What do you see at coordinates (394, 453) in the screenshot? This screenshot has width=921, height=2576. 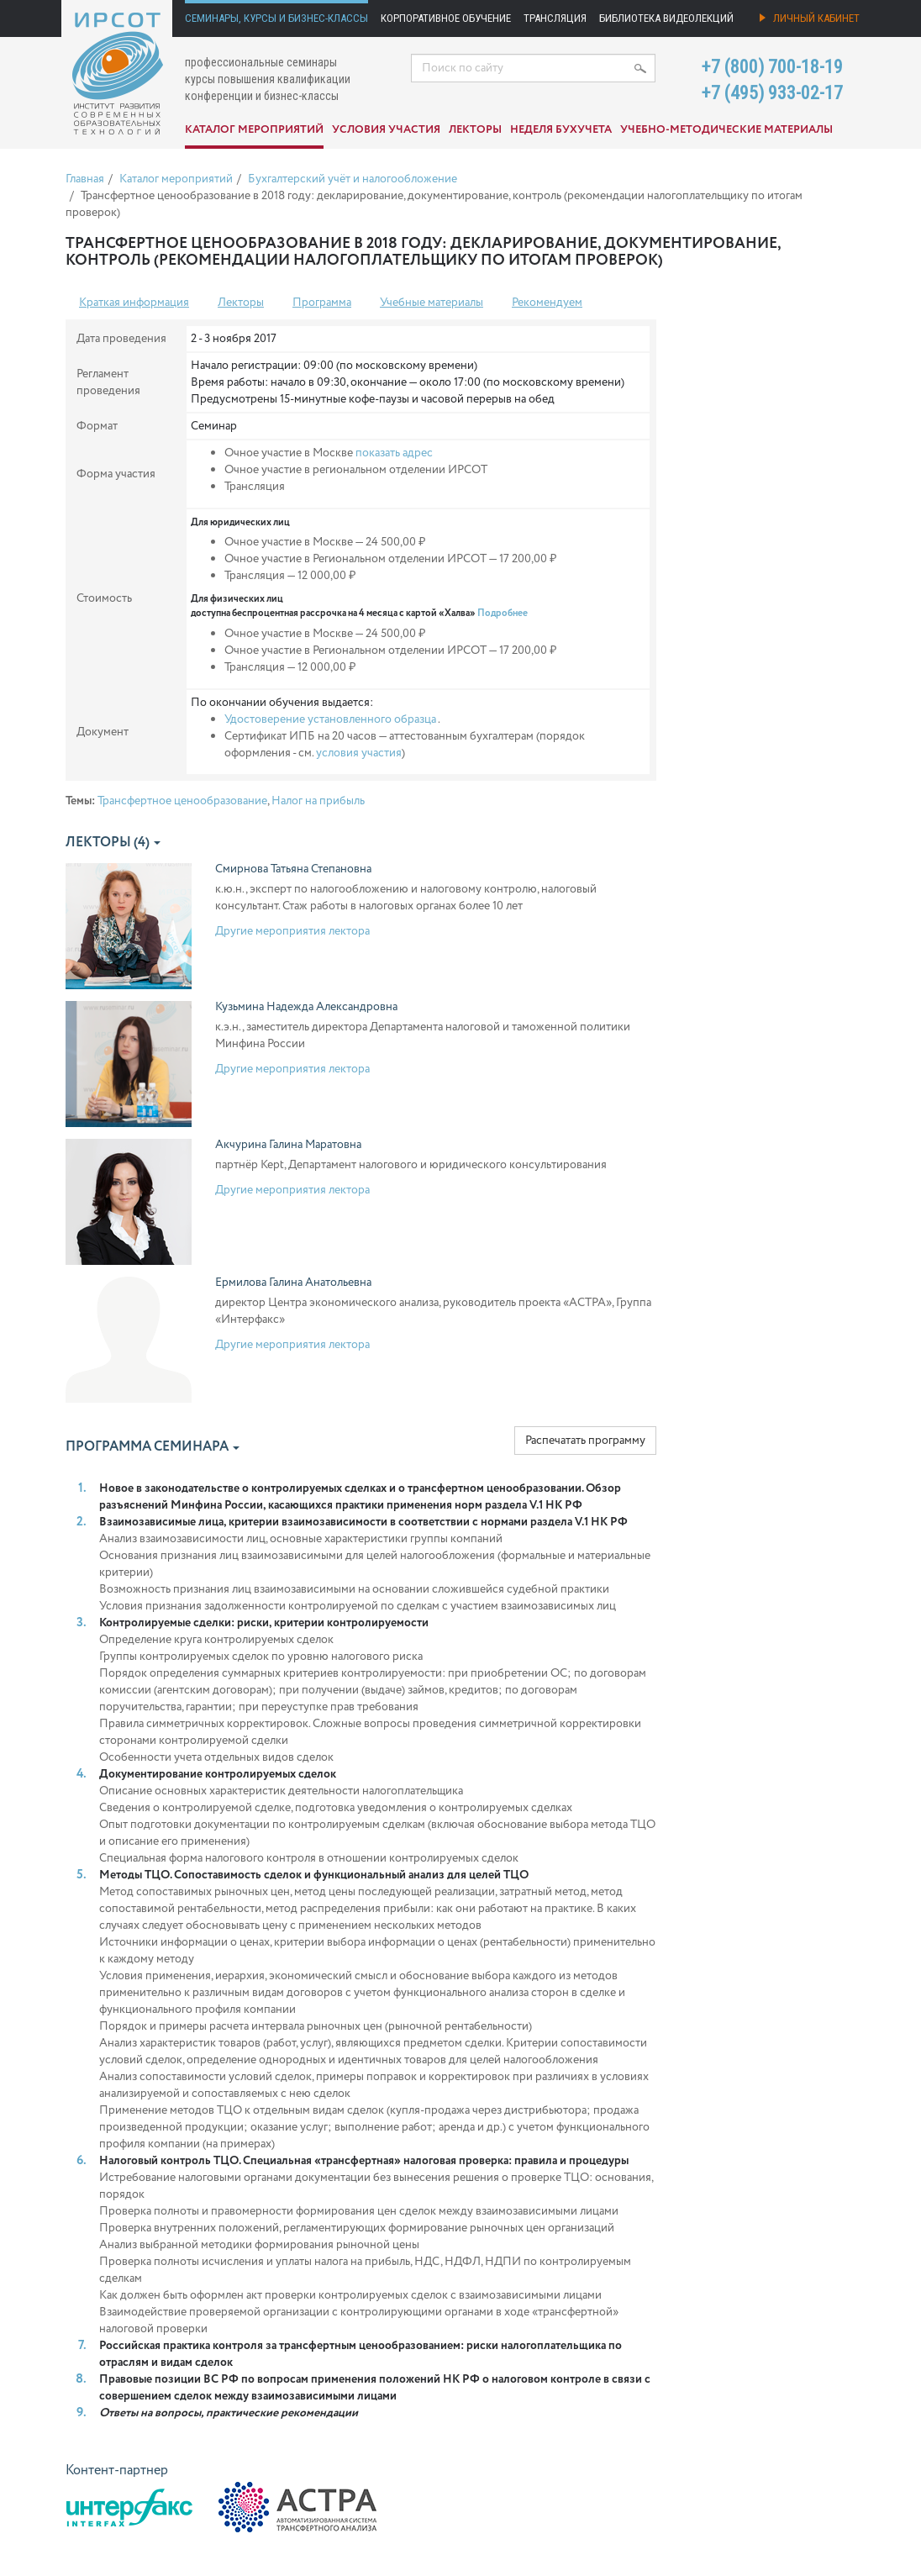 I see `показать адрес` at bounding box center [394, 453].